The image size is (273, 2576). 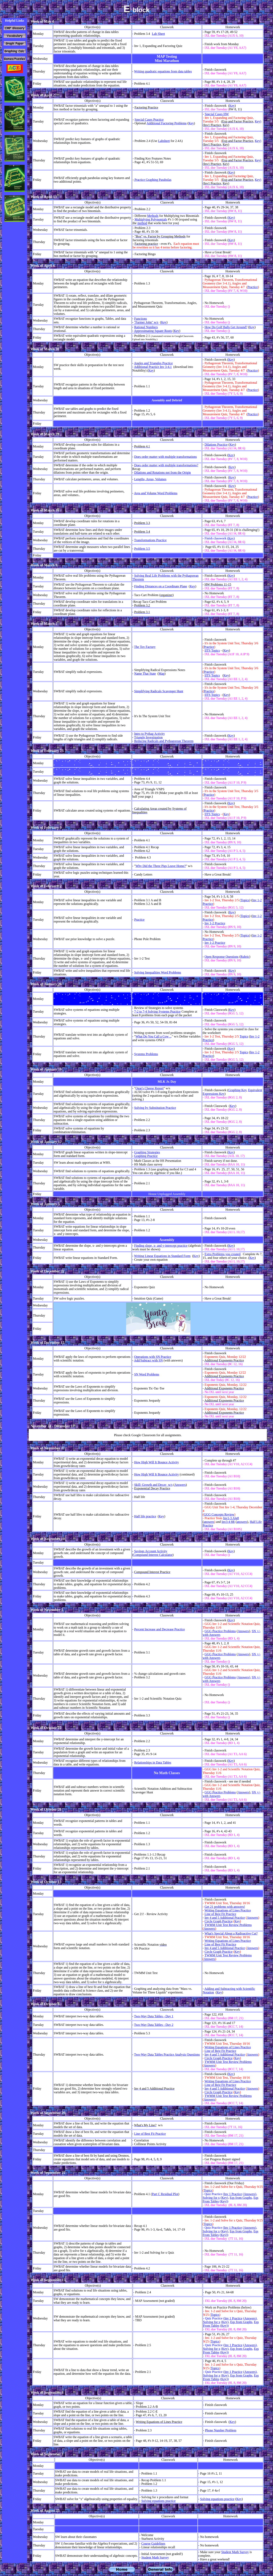 I want to click on Circle Graph Practice, so click(x=219, y=1921).